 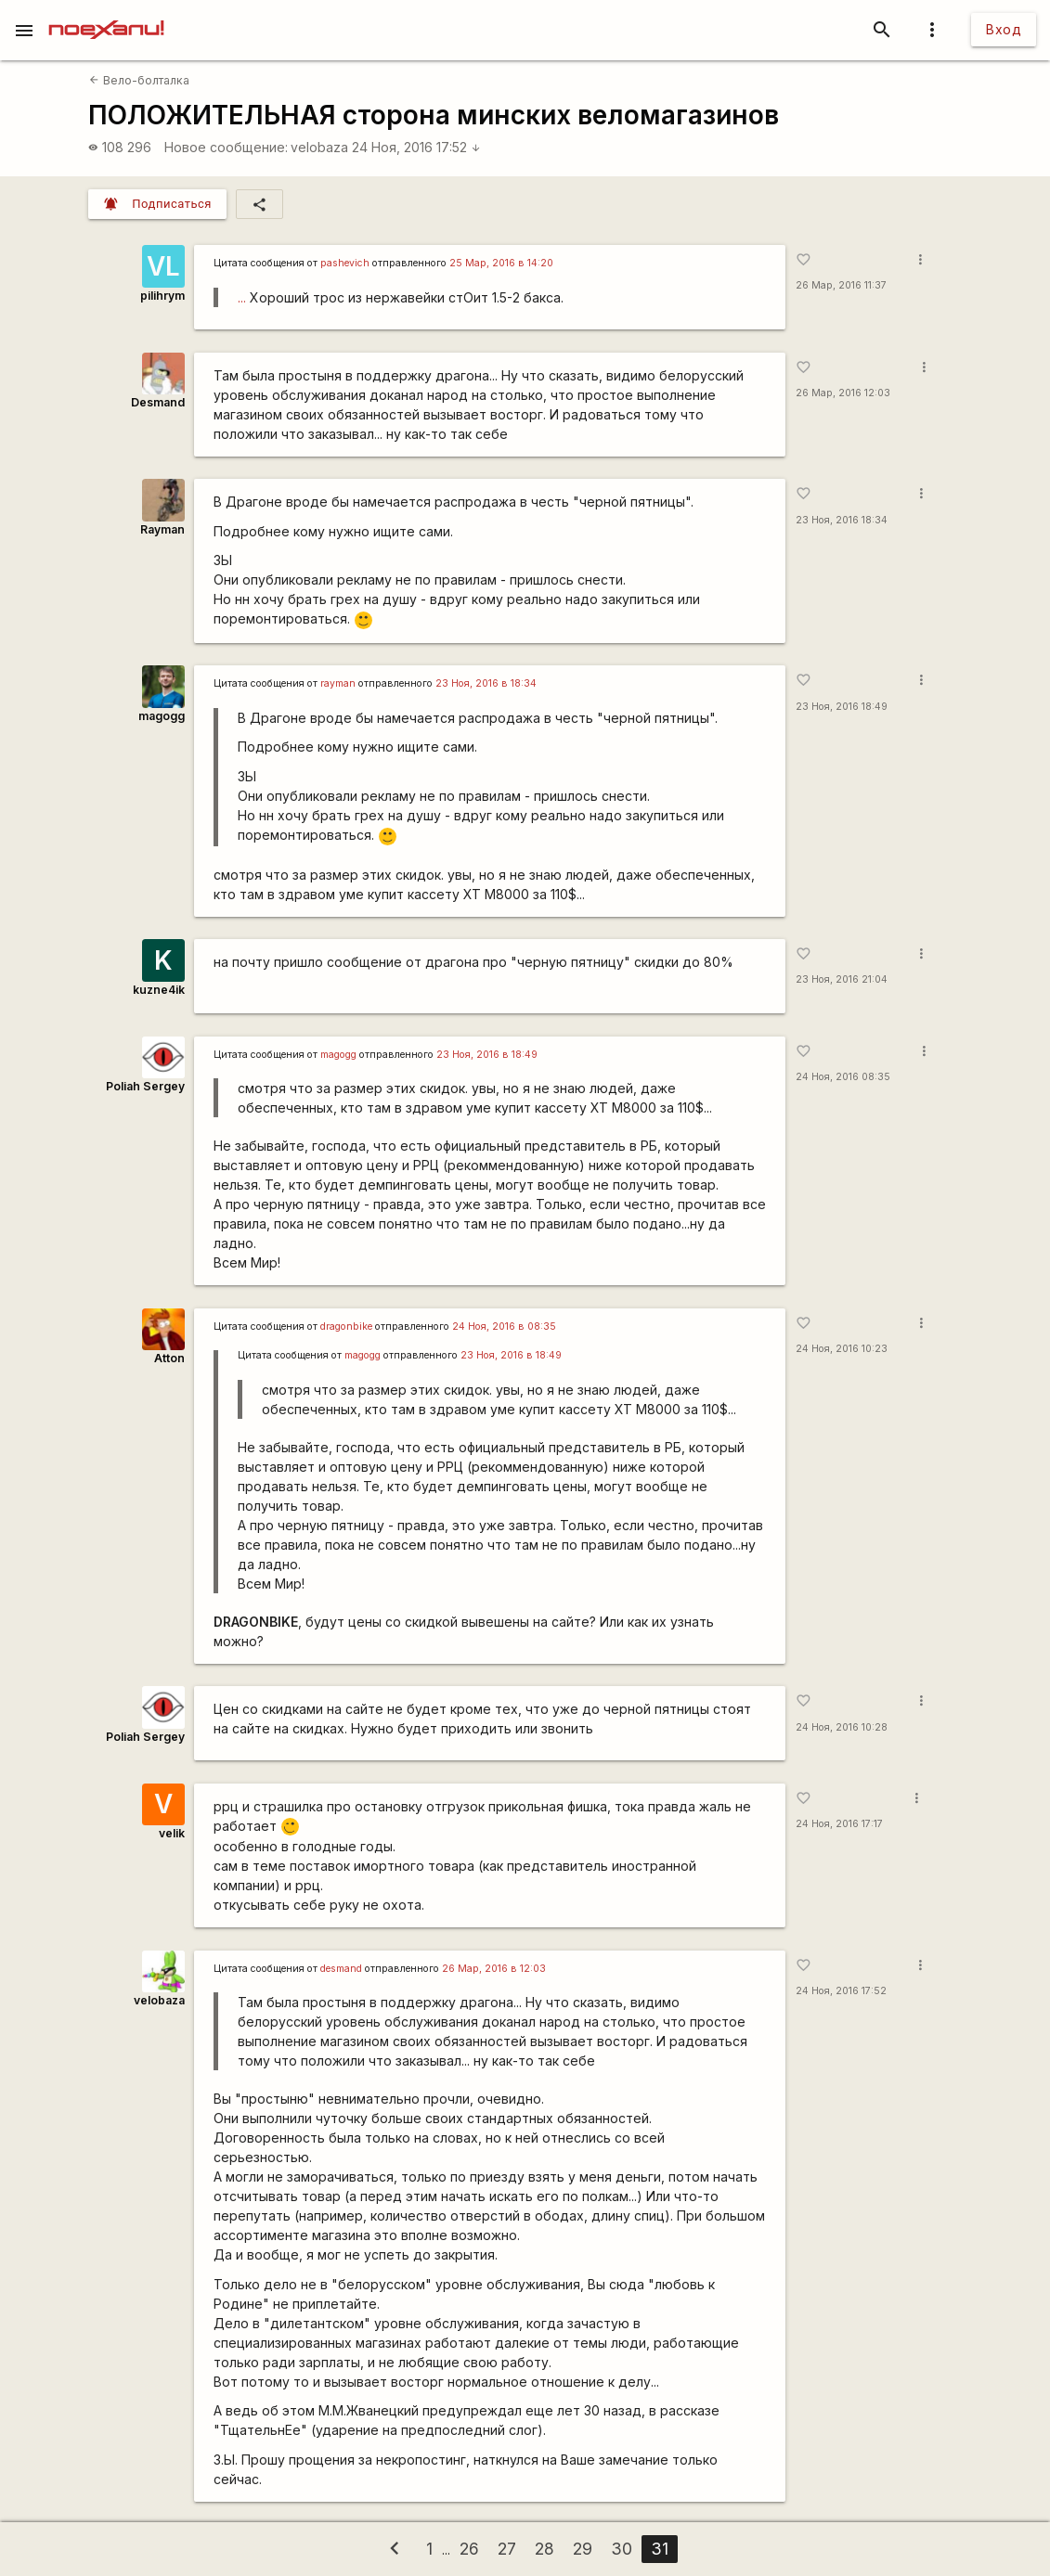 What do you see at coordinates (544, 2548) in the screenshot?
I see `28` at bounding box center [544, 2548].